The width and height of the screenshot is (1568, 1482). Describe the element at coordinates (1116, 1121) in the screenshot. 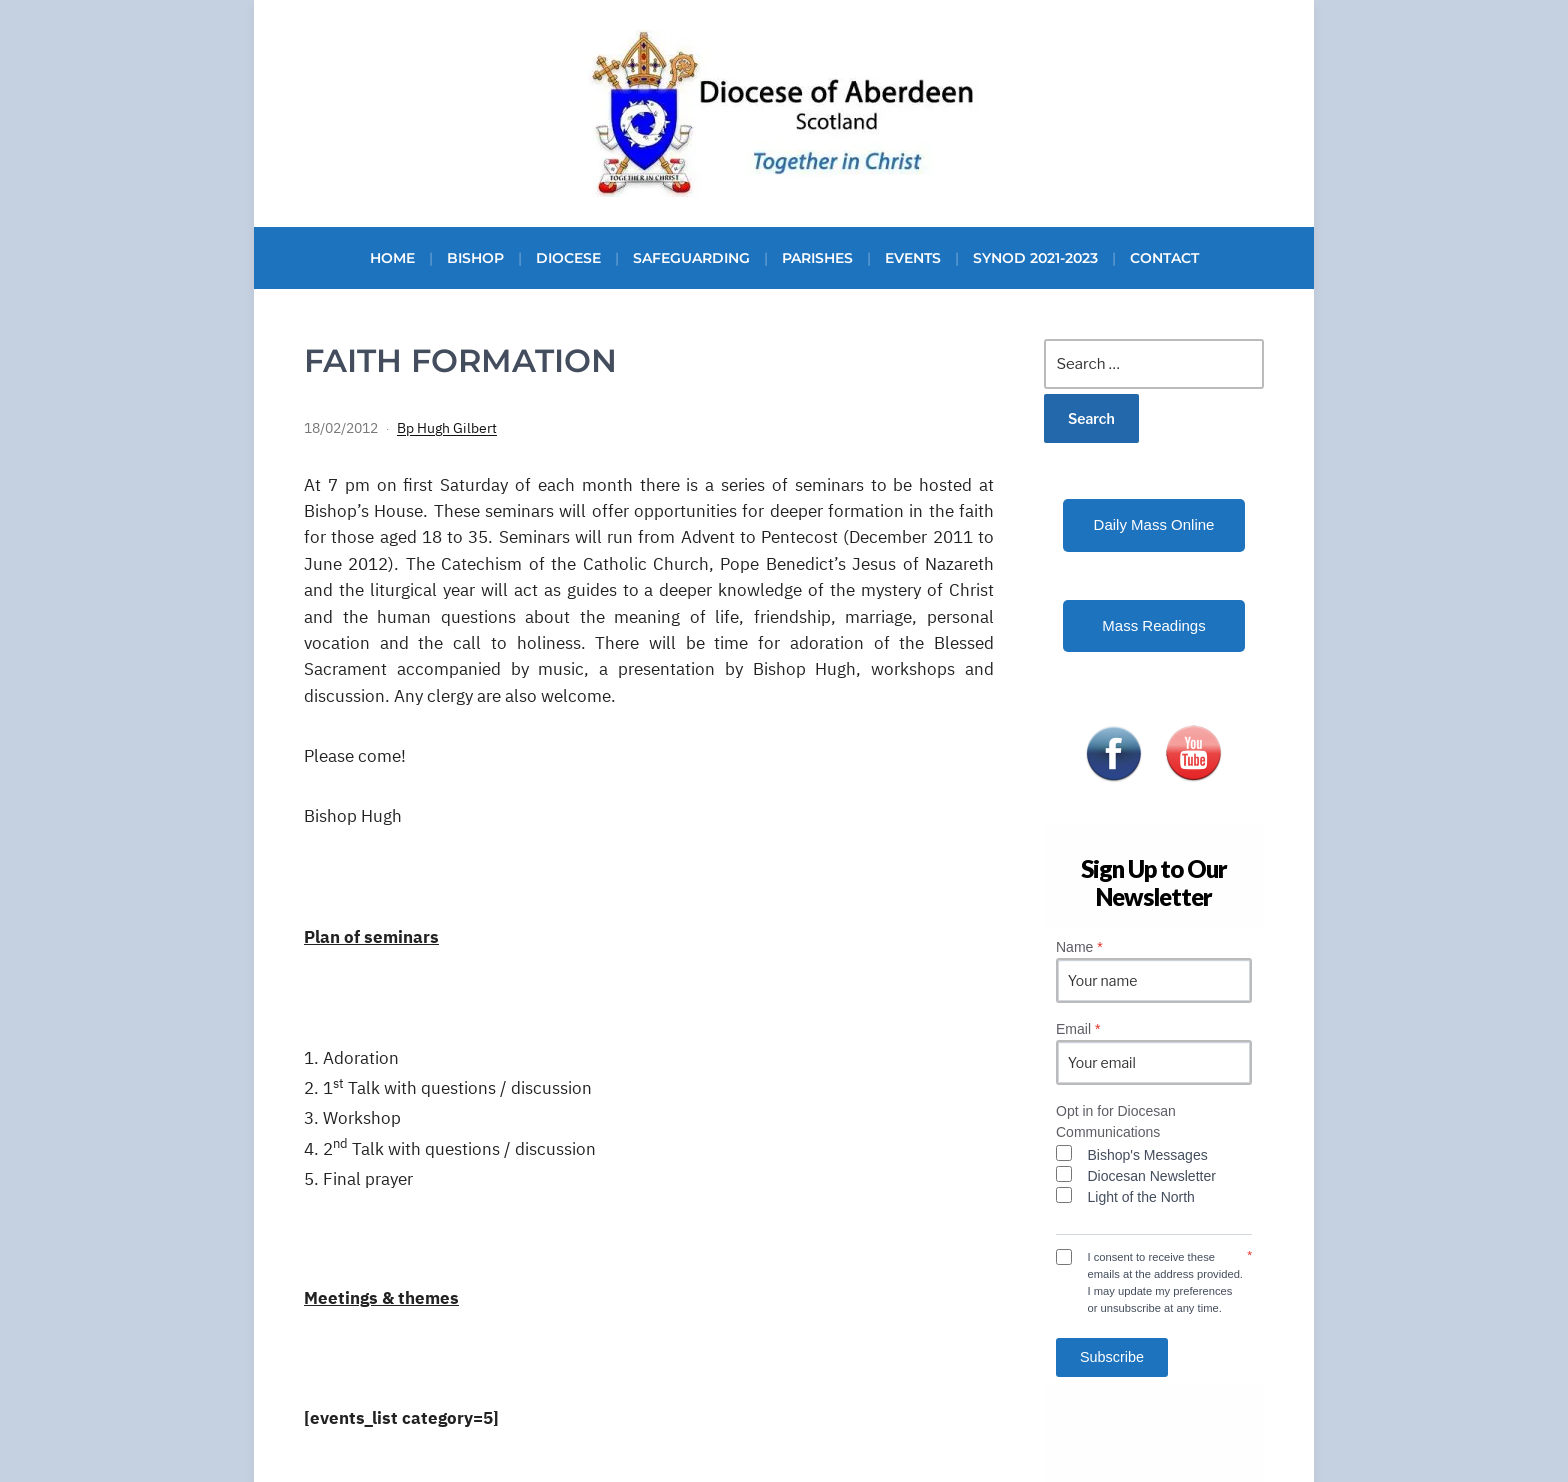

I see `Opt in for Diocesan Communications` at that location.